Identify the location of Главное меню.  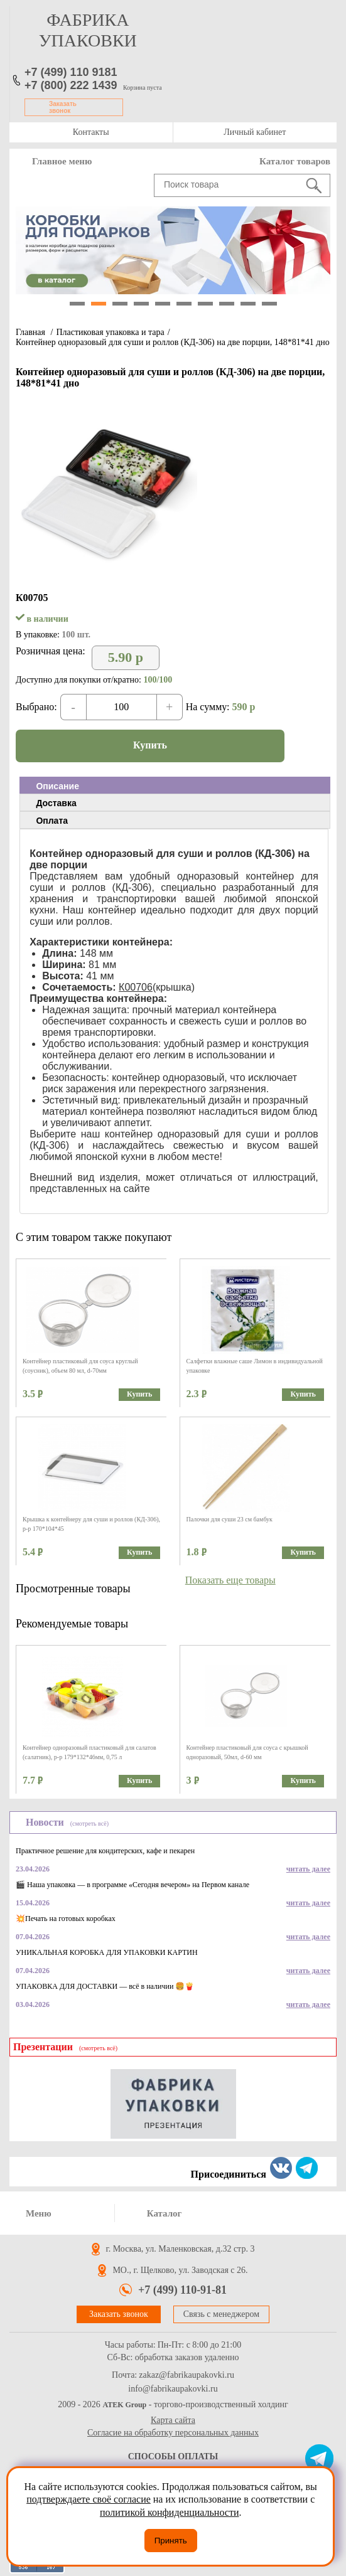
(62, 161).